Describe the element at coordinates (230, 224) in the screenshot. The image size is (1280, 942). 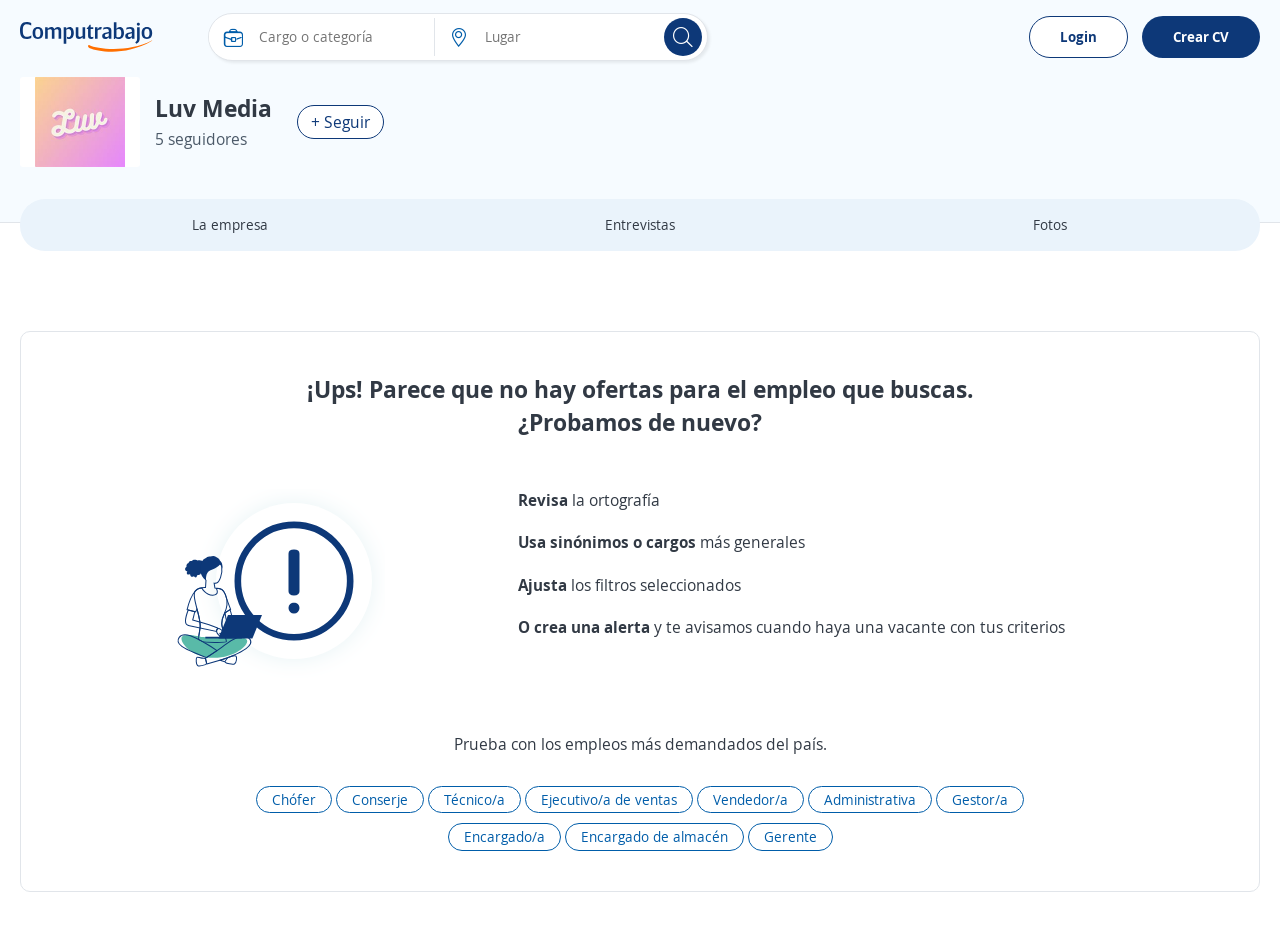
I see `La empresa` at that location.